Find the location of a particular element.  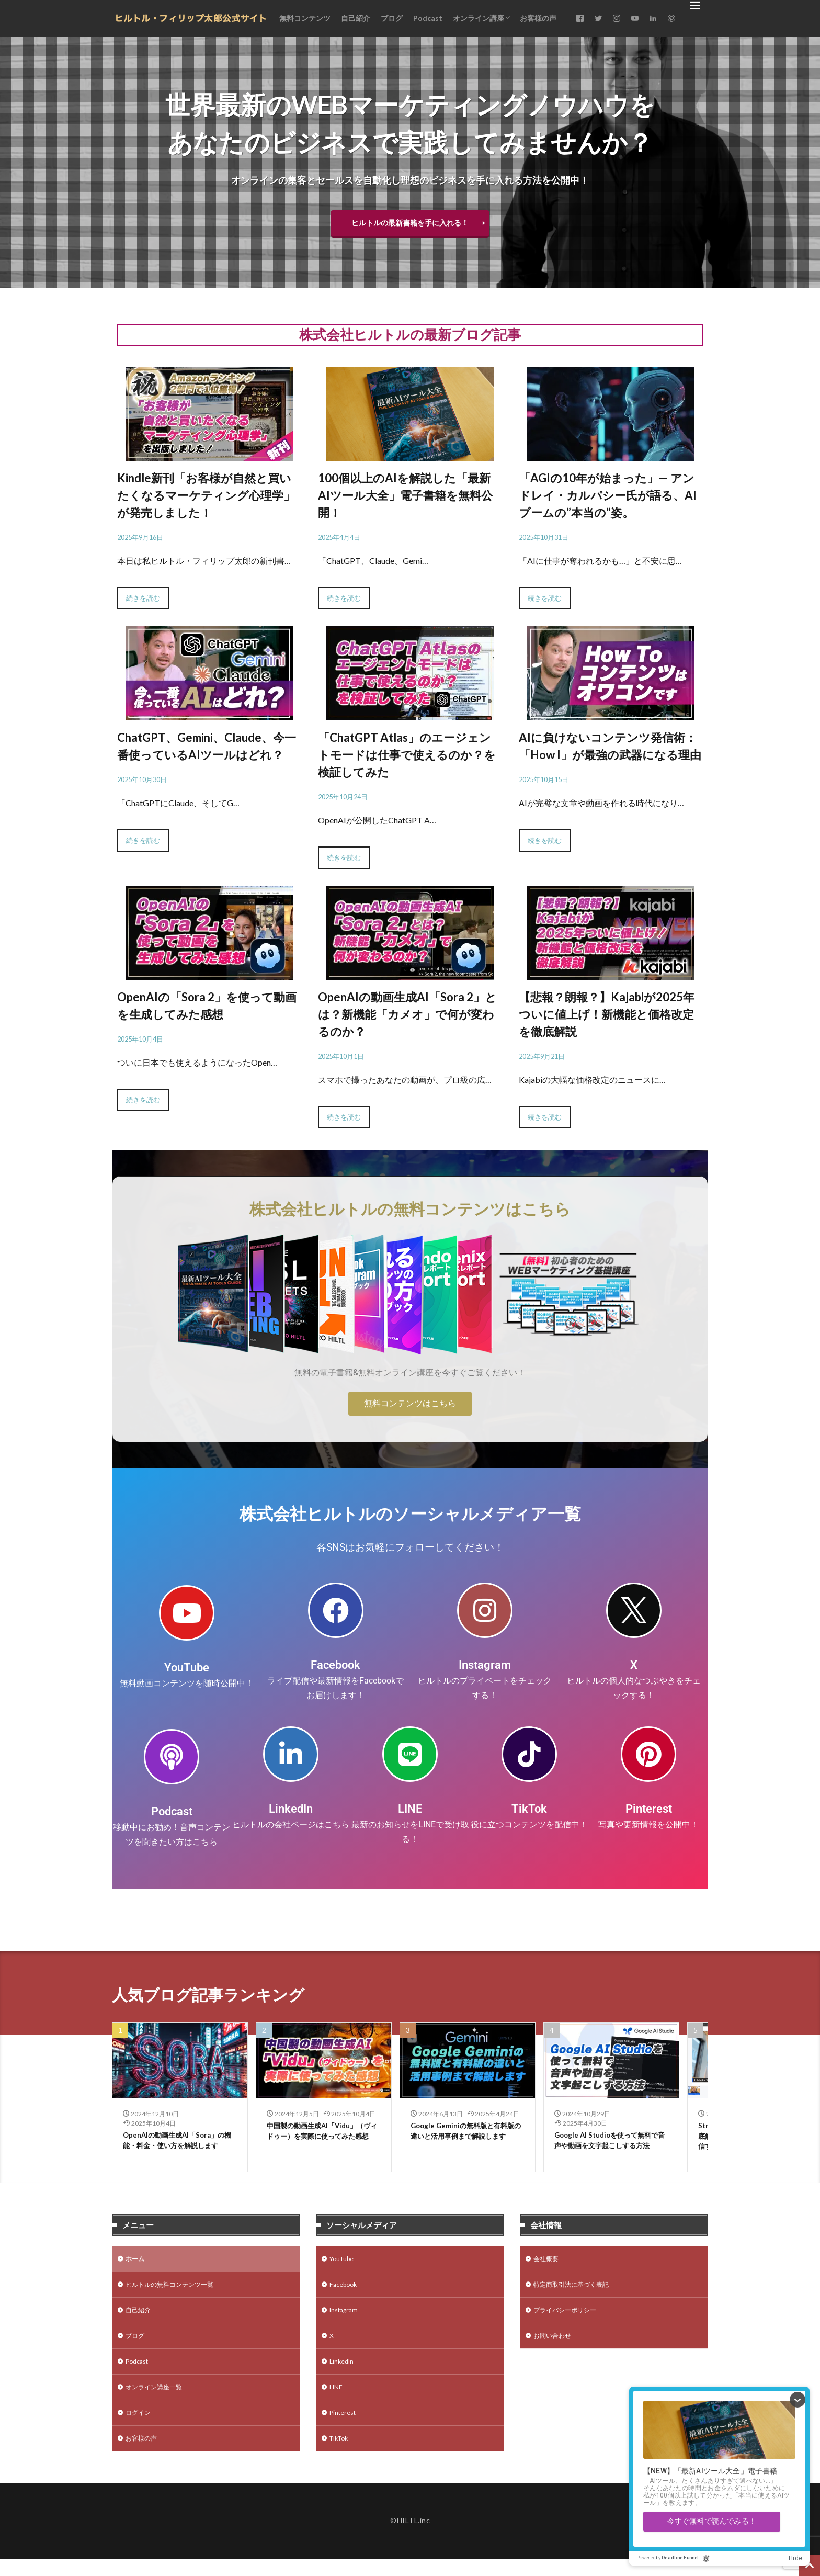

中国製の動画生成AI「Vidu」（ヴィドゥー）を実際に使ってみた感想 is located at coordinates (322, 2138).